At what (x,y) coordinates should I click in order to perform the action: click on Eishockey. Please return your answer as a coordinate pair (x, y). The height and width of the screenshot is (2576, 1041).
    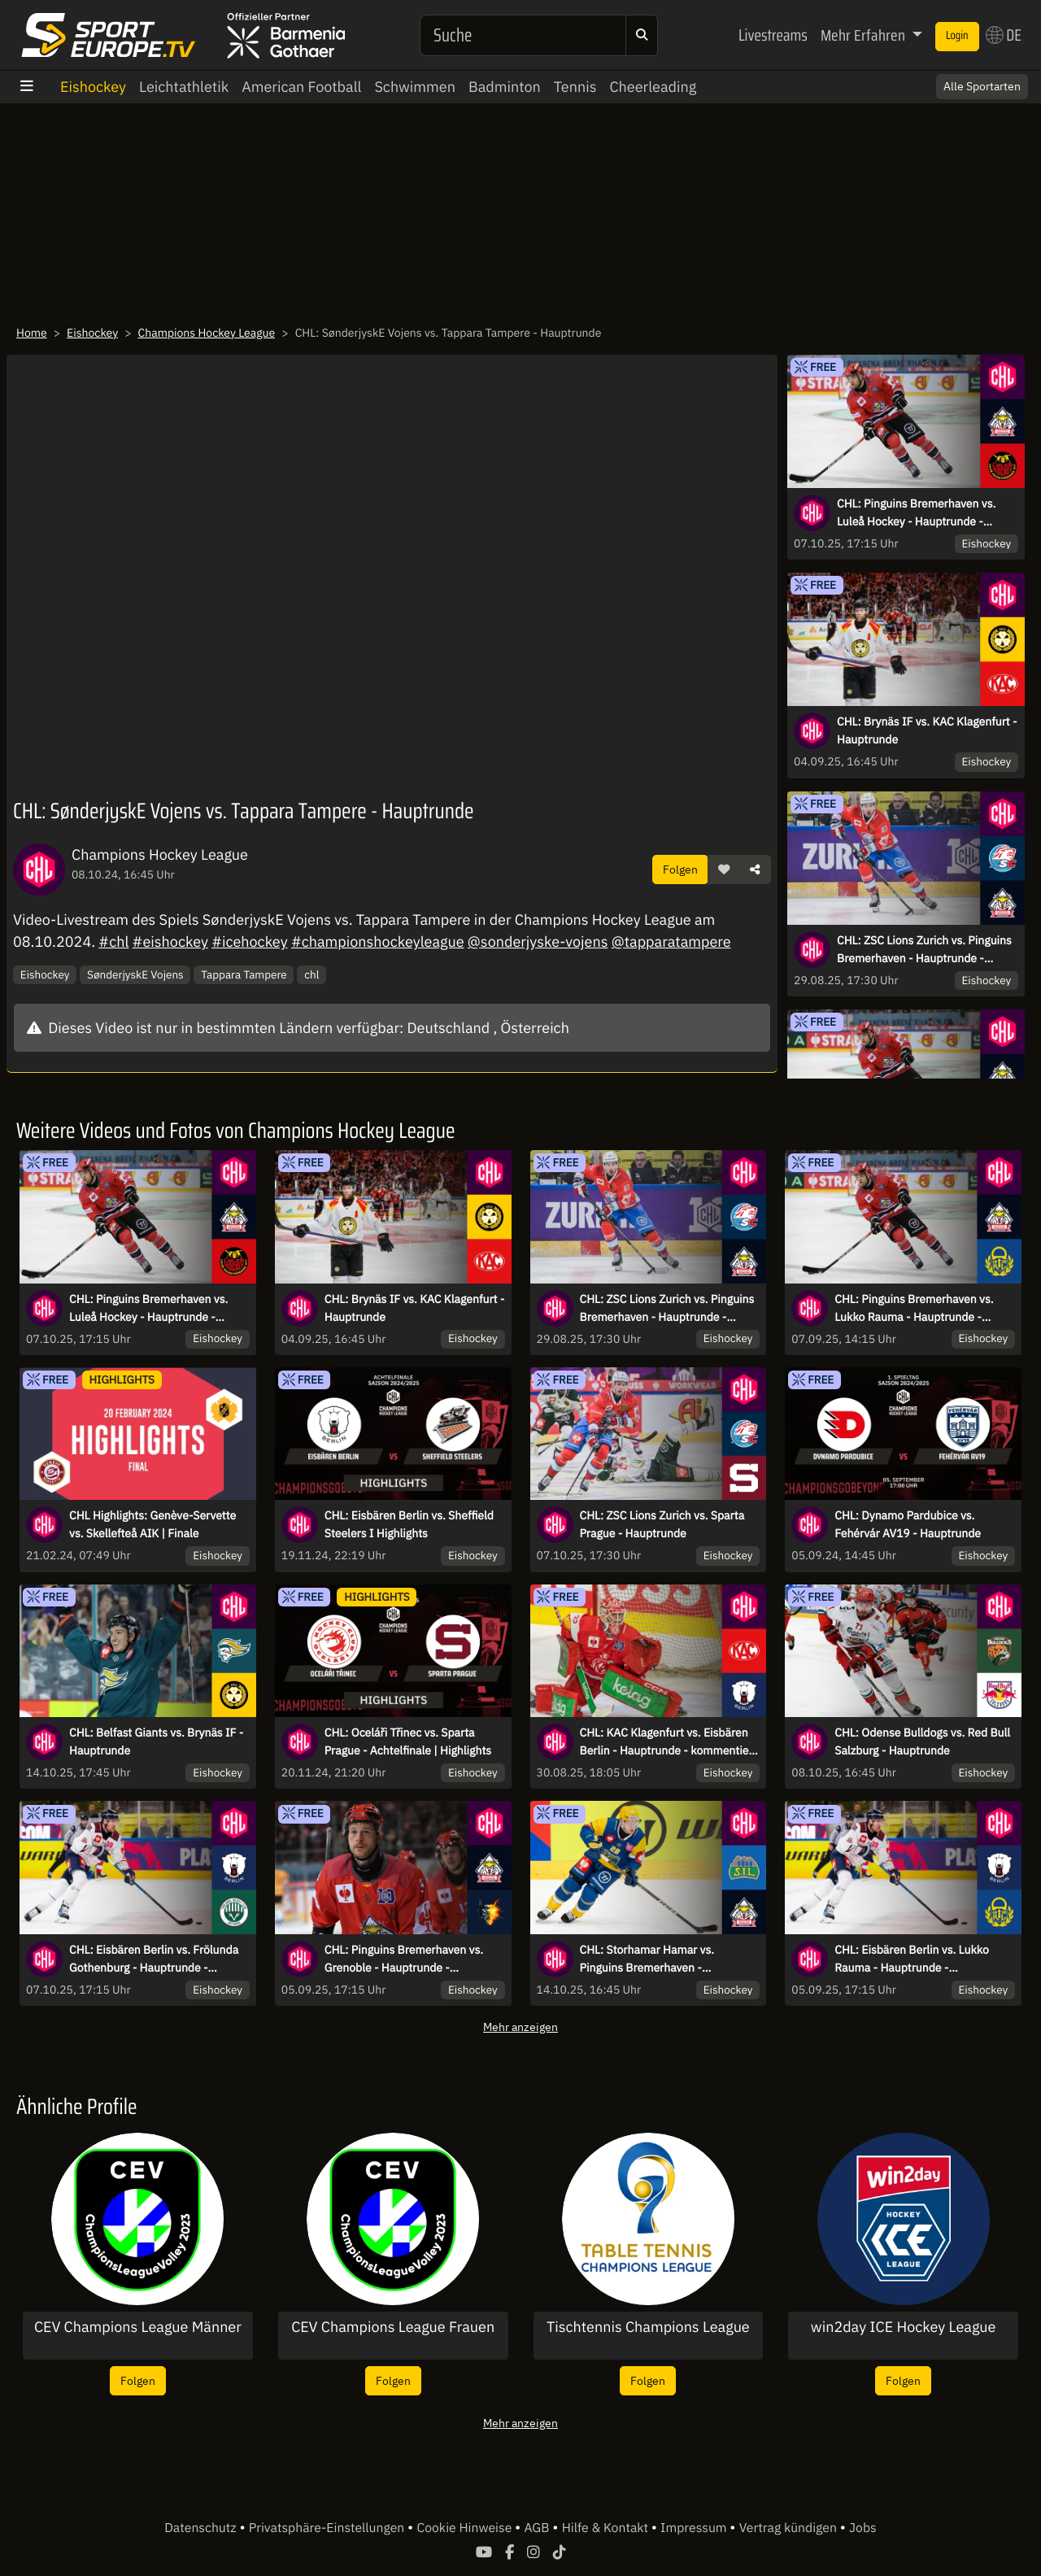
    Looking at the image, I should click on (93, 86).